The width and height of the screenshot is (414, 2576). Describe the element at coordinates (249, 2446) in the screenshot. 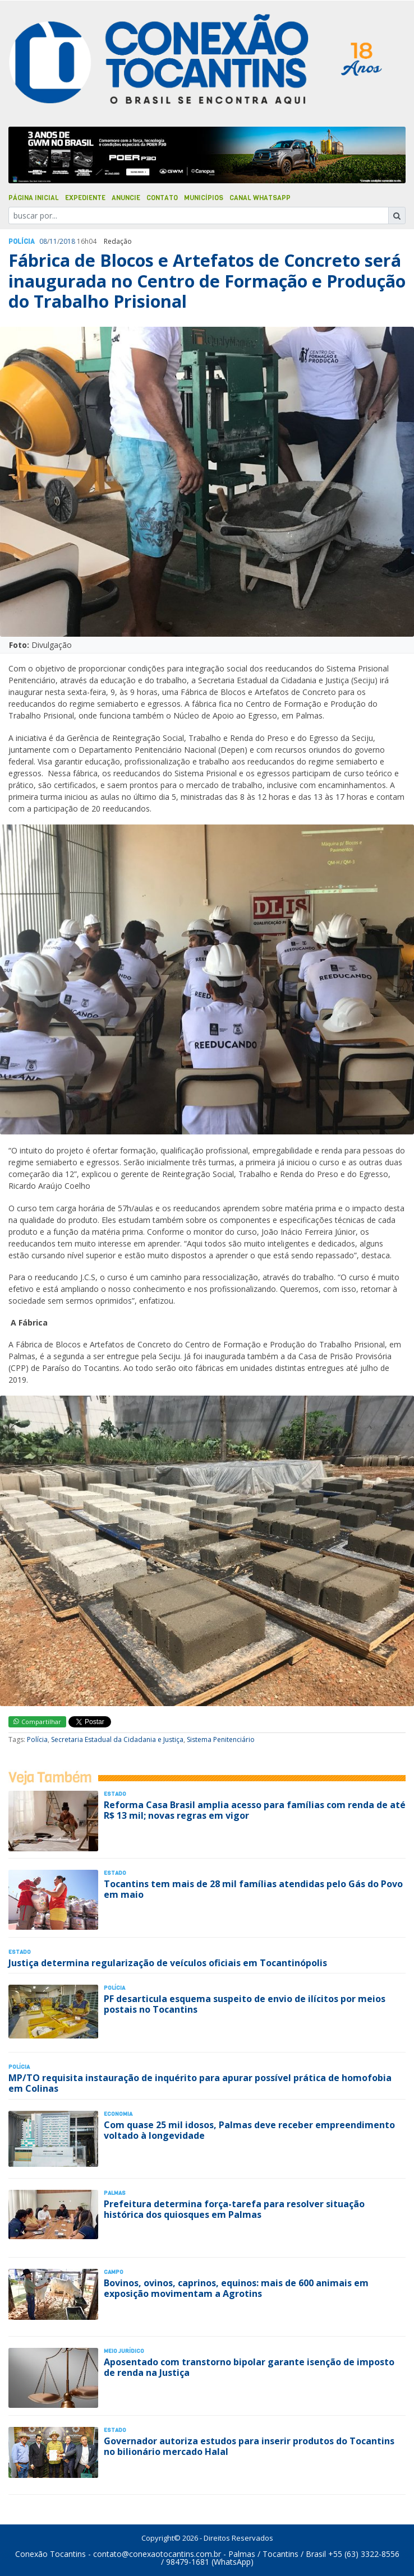

I see `Governador autoriza estudos para inserir produtos do Tocantins no bilionário mercado Halal` at that location.